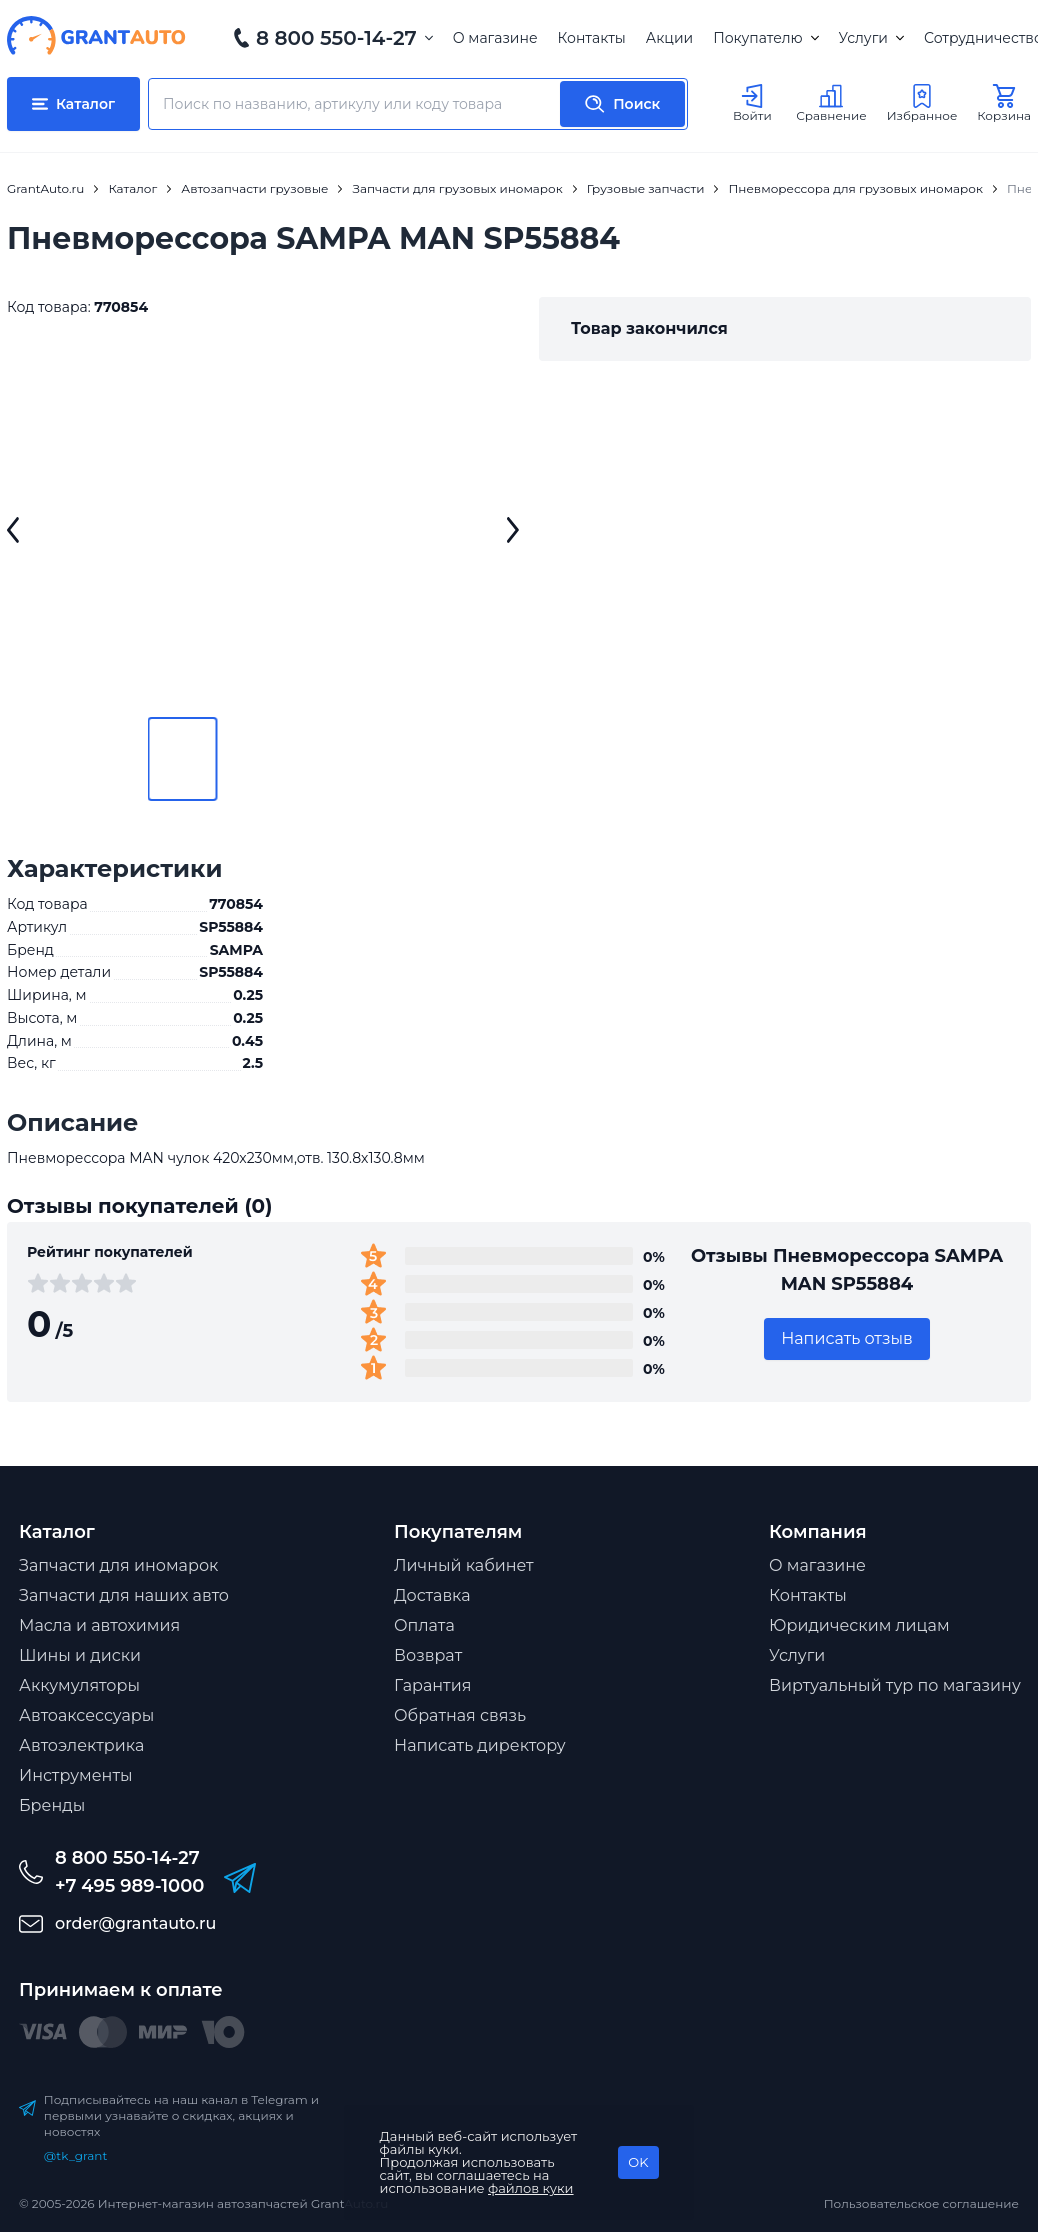  Describe the element at coordinates (129, 1886) in the screenshot. I see `+7 495 989-1000` at that location.